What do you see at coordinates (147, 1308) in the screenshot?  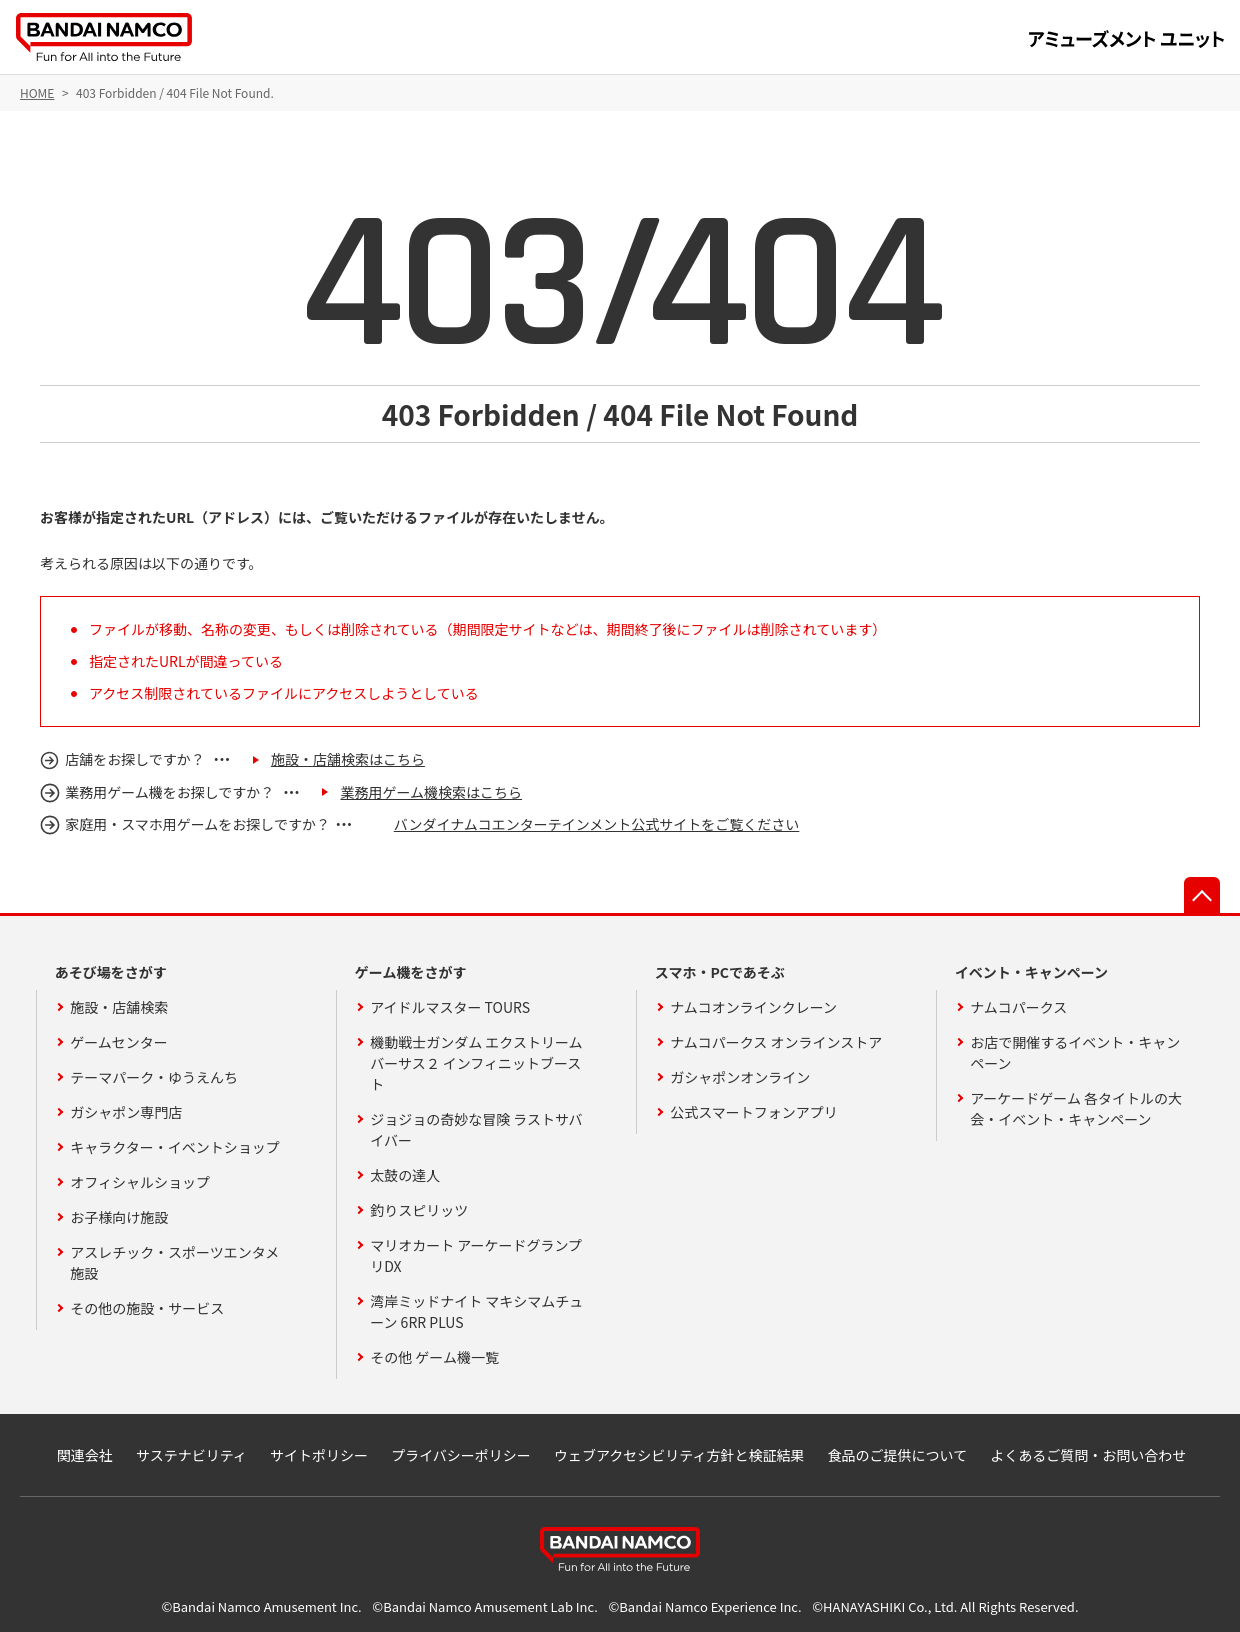 I see `その他の施設・サービス` at bounding box center [147, 1308].